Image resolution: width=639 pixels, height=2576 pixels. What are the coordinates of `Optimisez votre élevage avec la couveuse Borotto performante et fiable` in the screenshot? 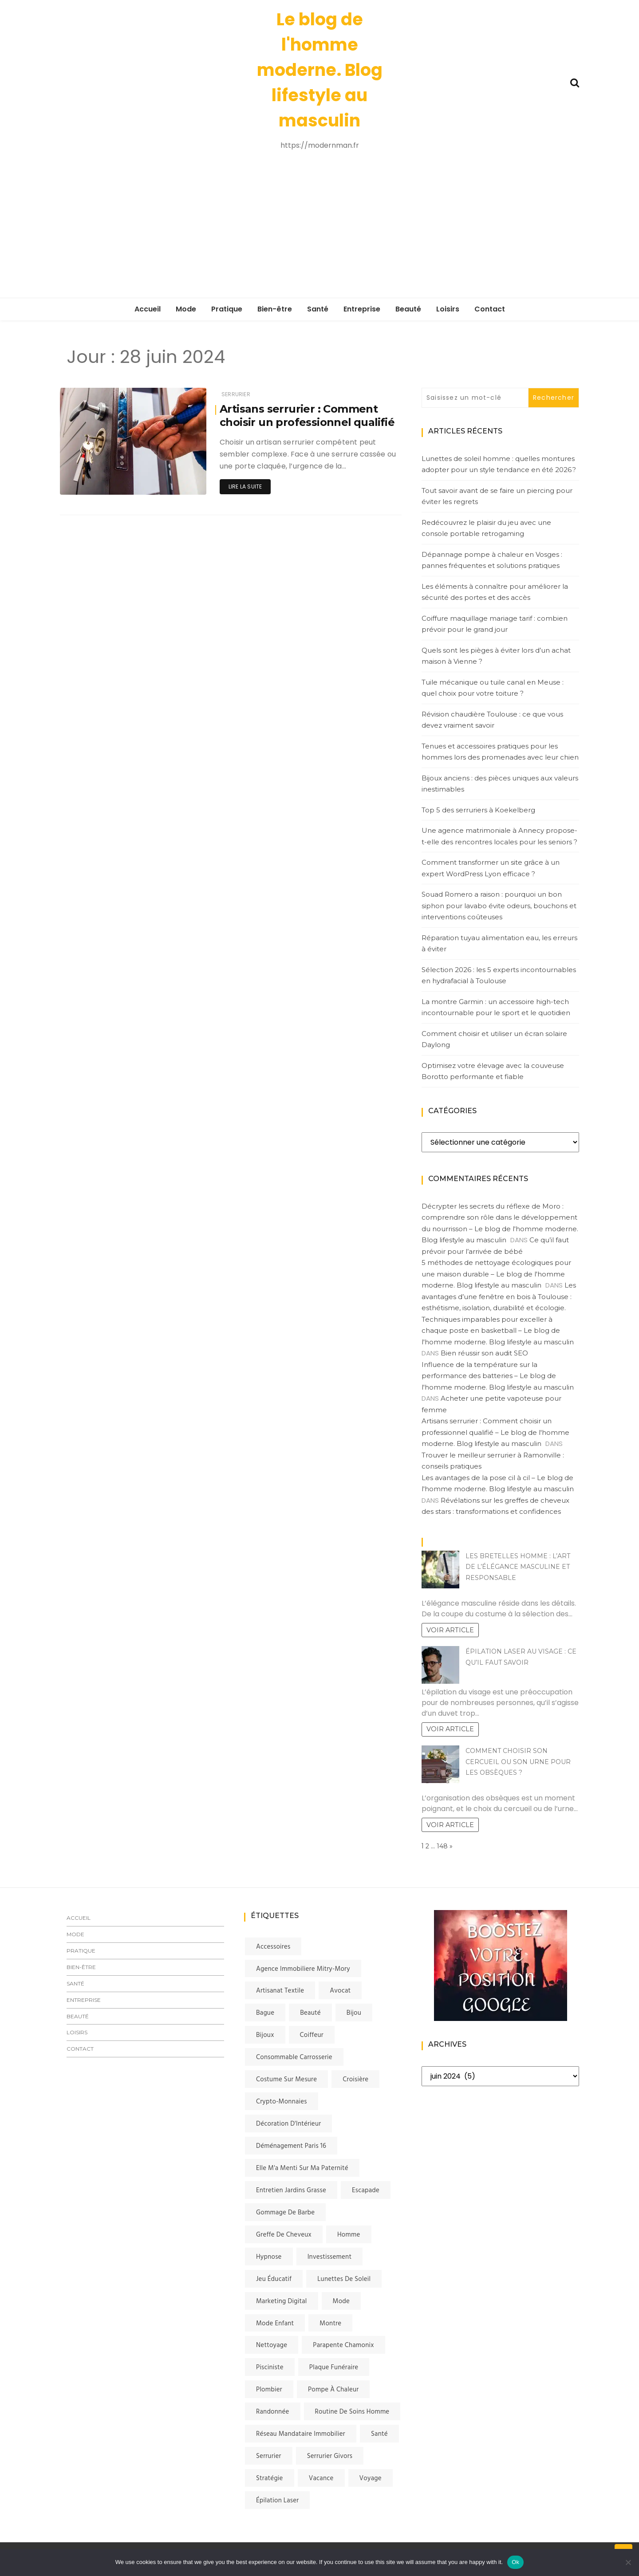 It's located at (493, 1071).